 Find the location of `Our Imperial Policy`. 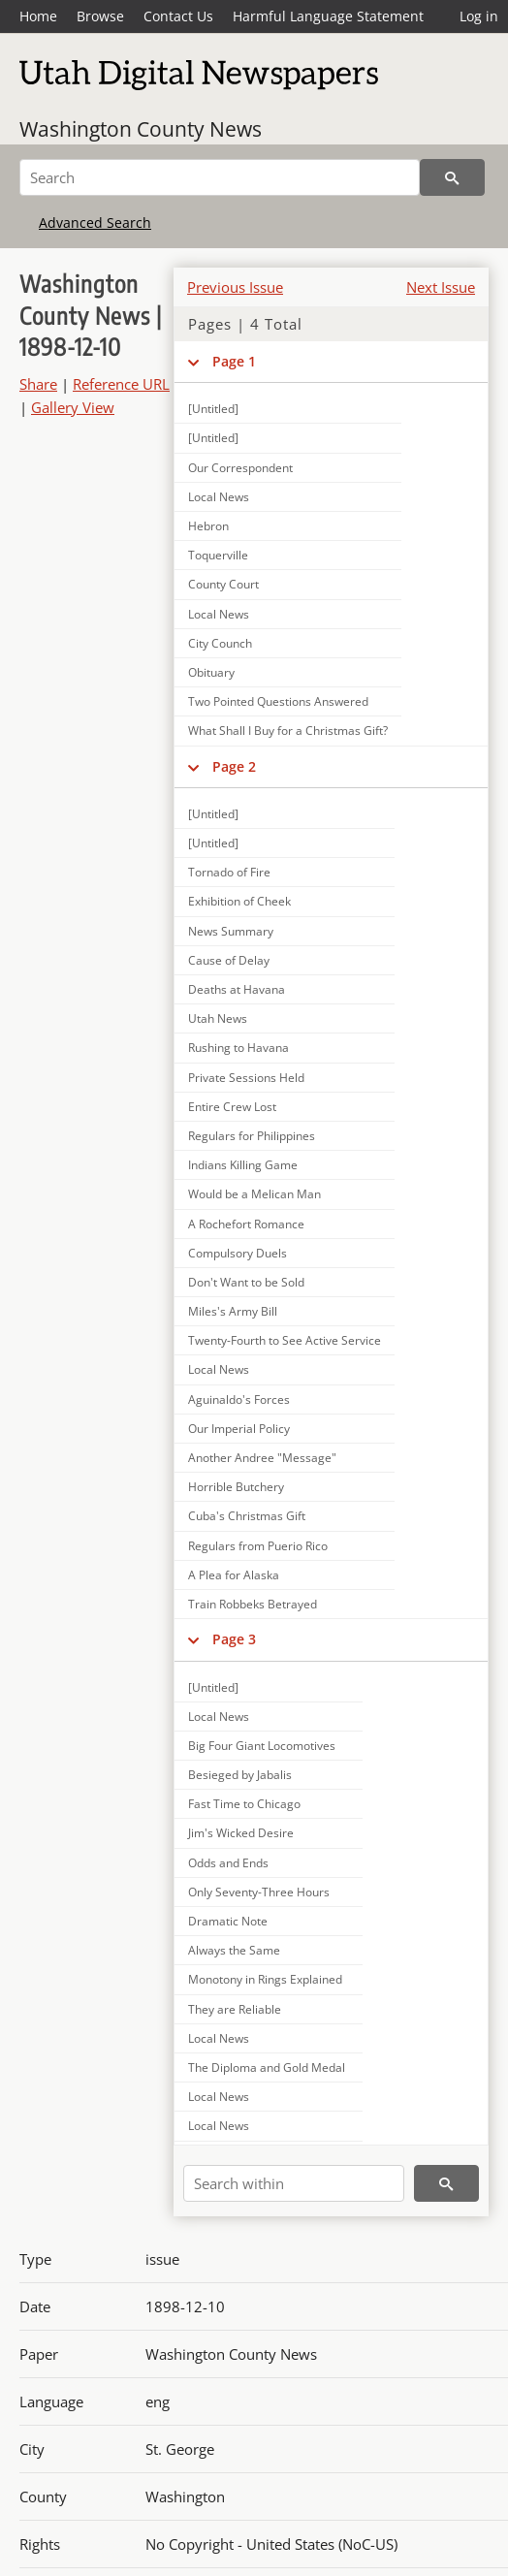

Our Imperial Policy is located at coordinates (239, 1428).